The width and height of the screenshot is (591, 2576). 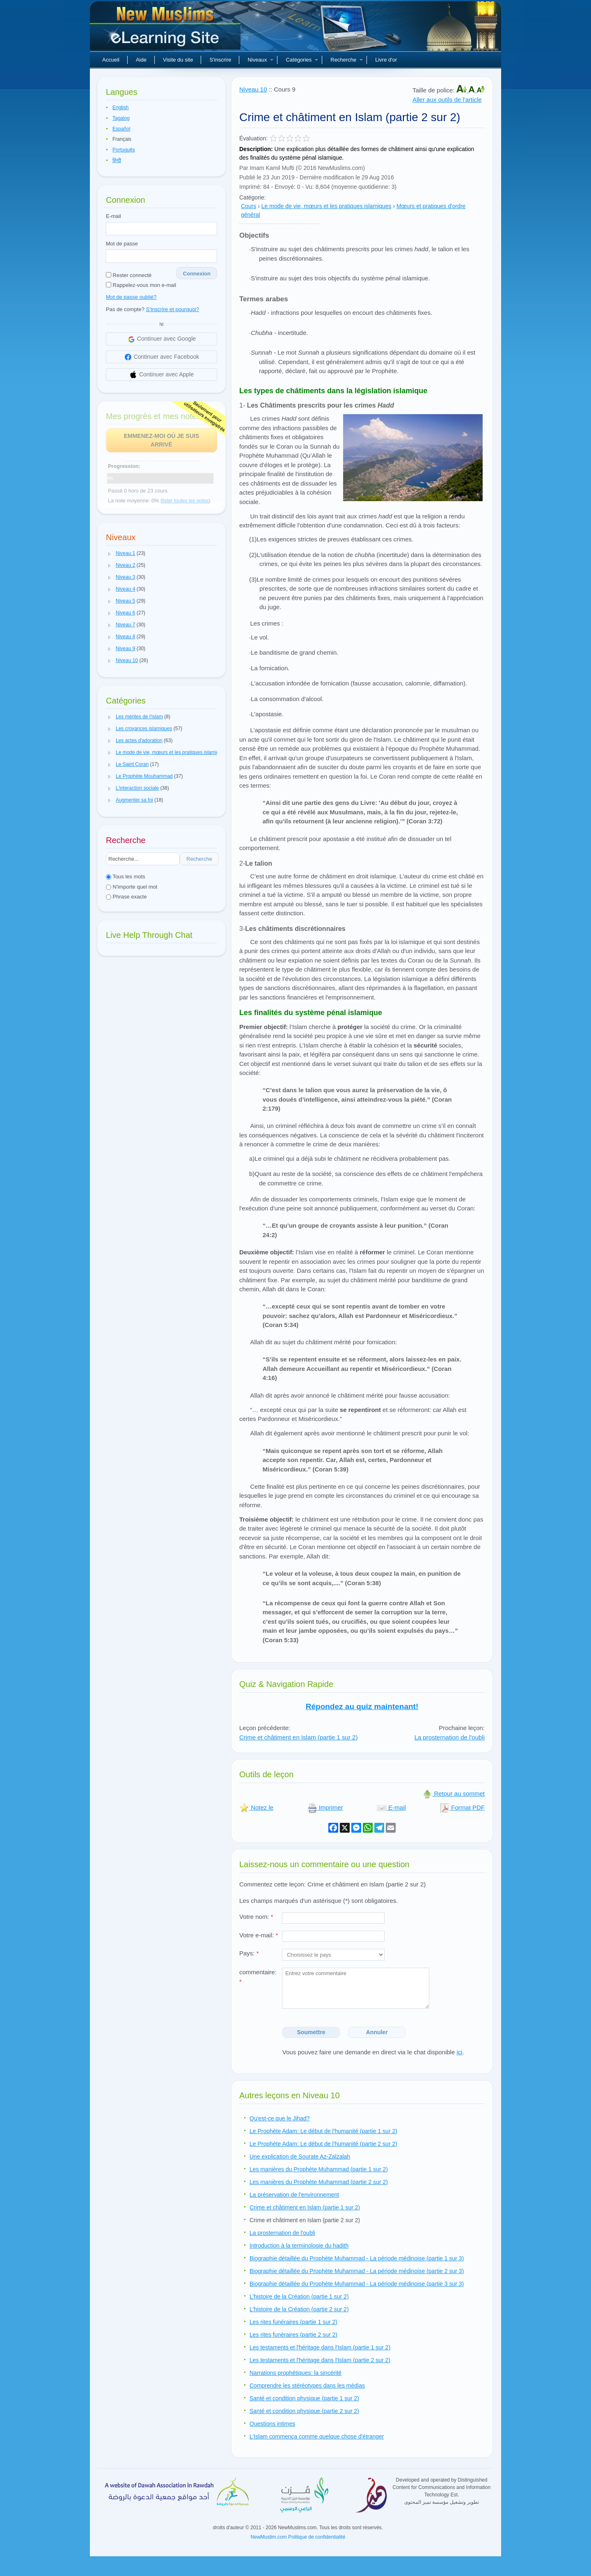 What do you see at coordinates (113, 216) in the screenshot?
I see `E-mail` at bounding box center [113, 216].